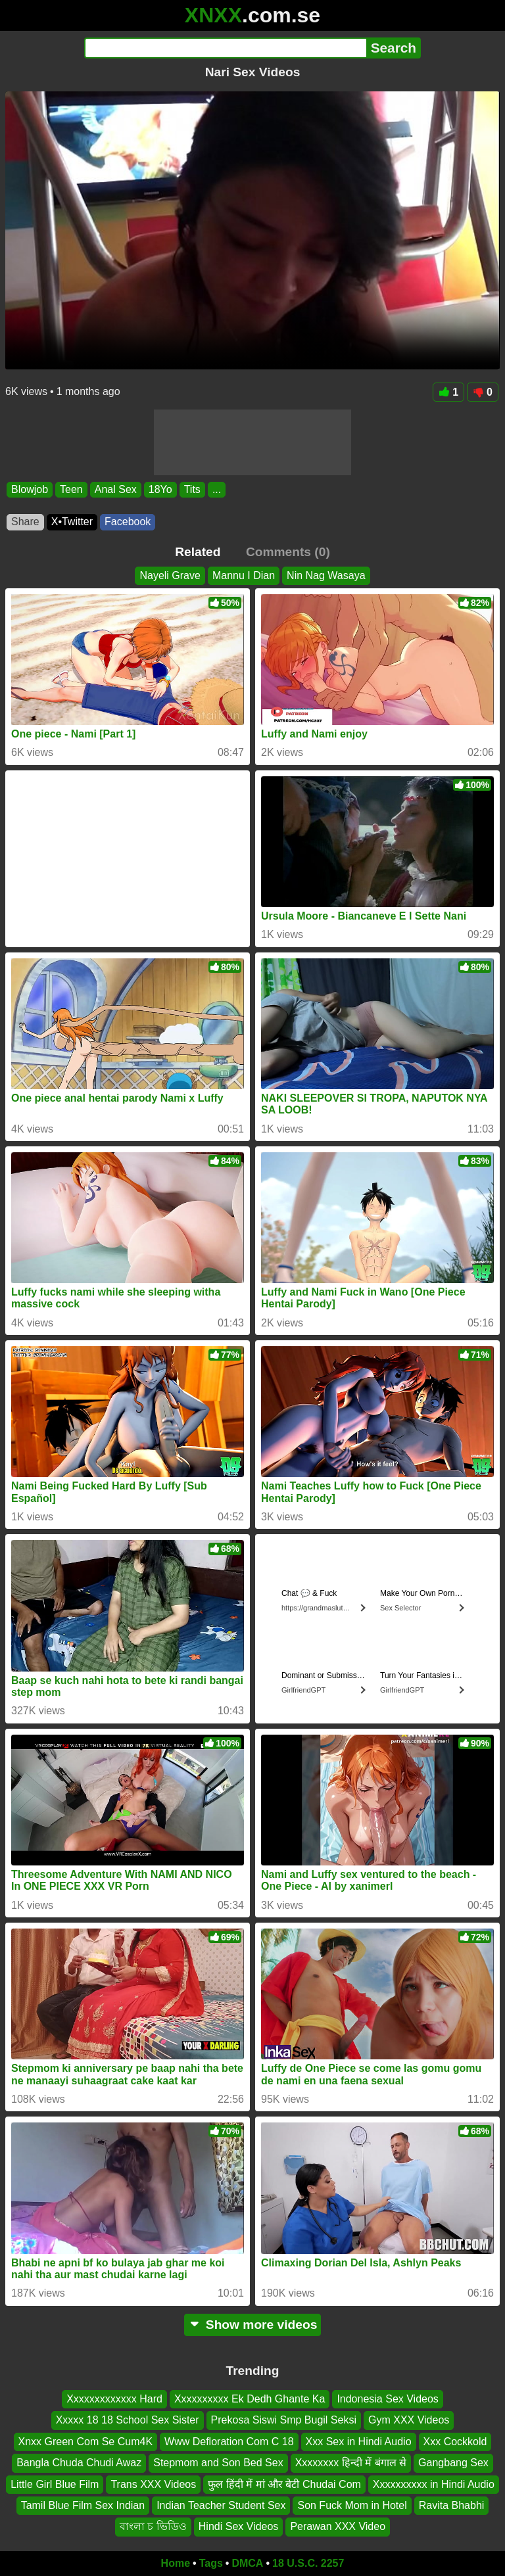 This screenshot has height=2576, width=505. Describe the element at coordinates (192, 489) in the screenshot. I see `Tits` at that location.